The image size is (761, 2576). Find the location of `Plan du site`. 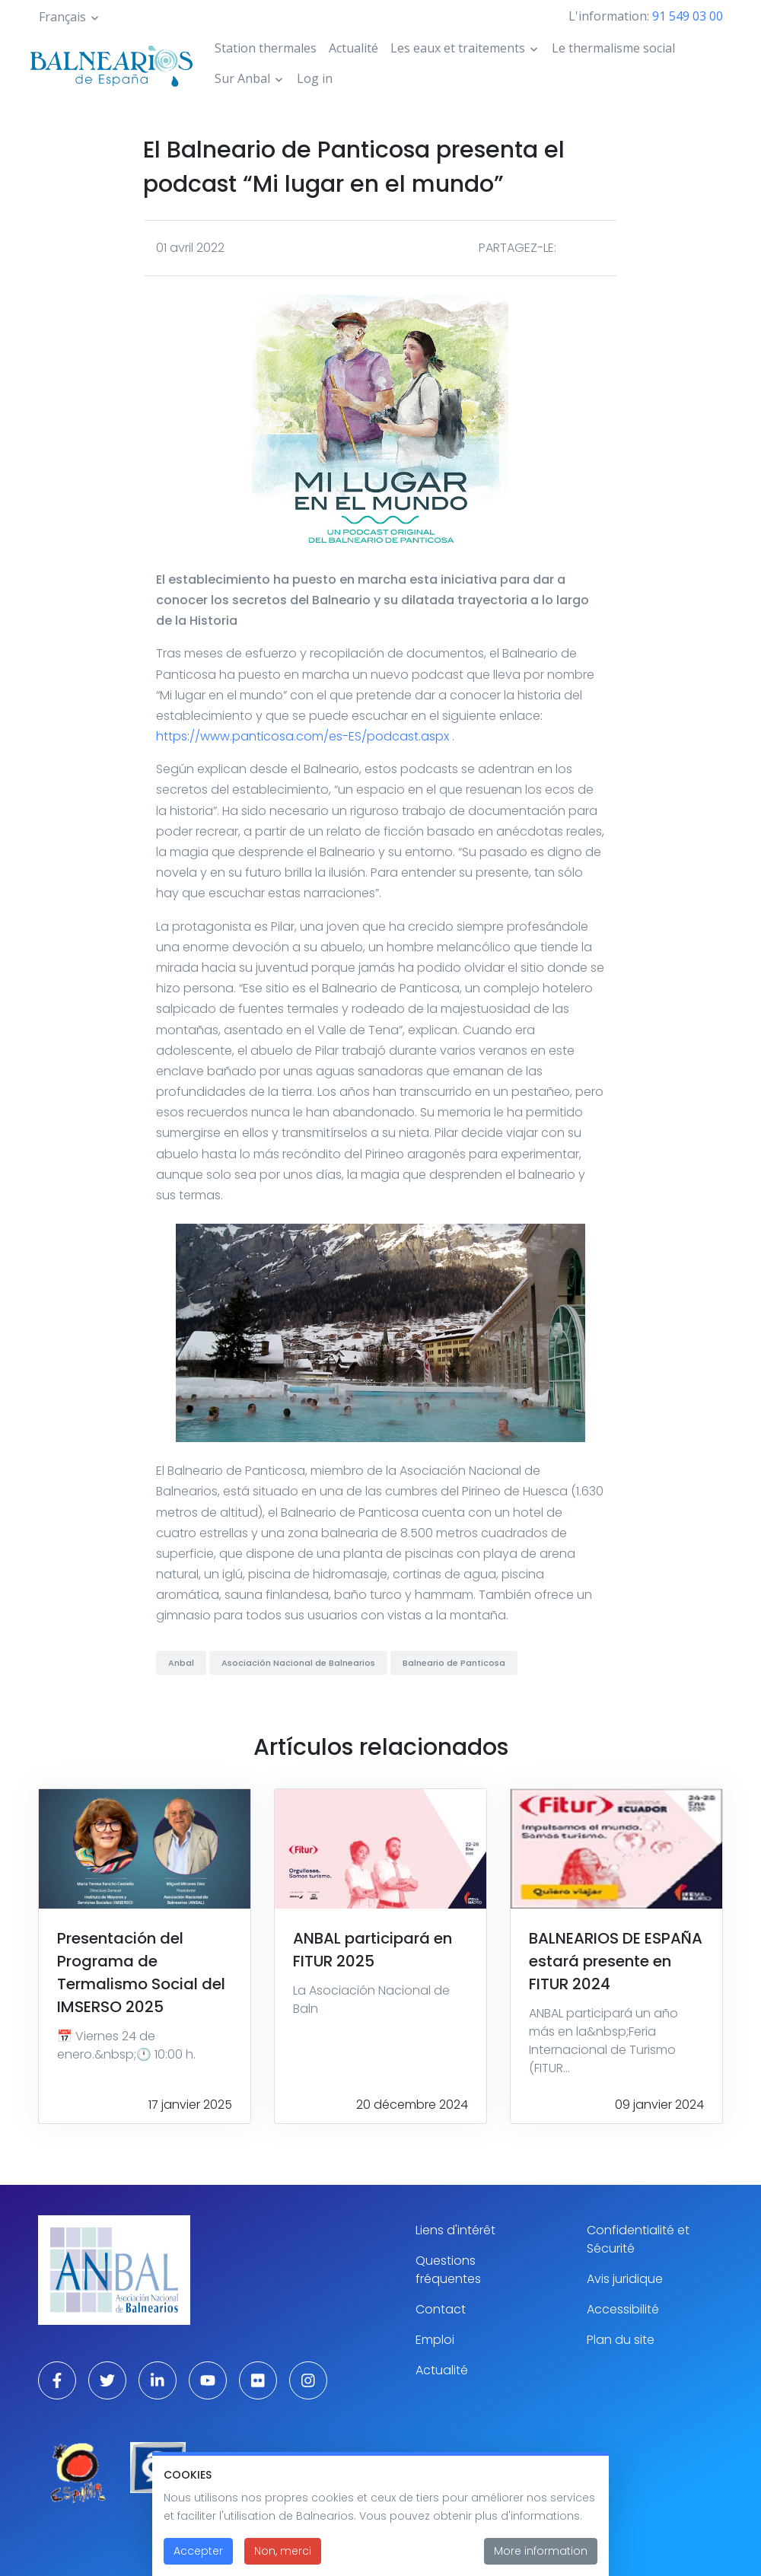

Plan du site is located at coordinates (620, 2339).